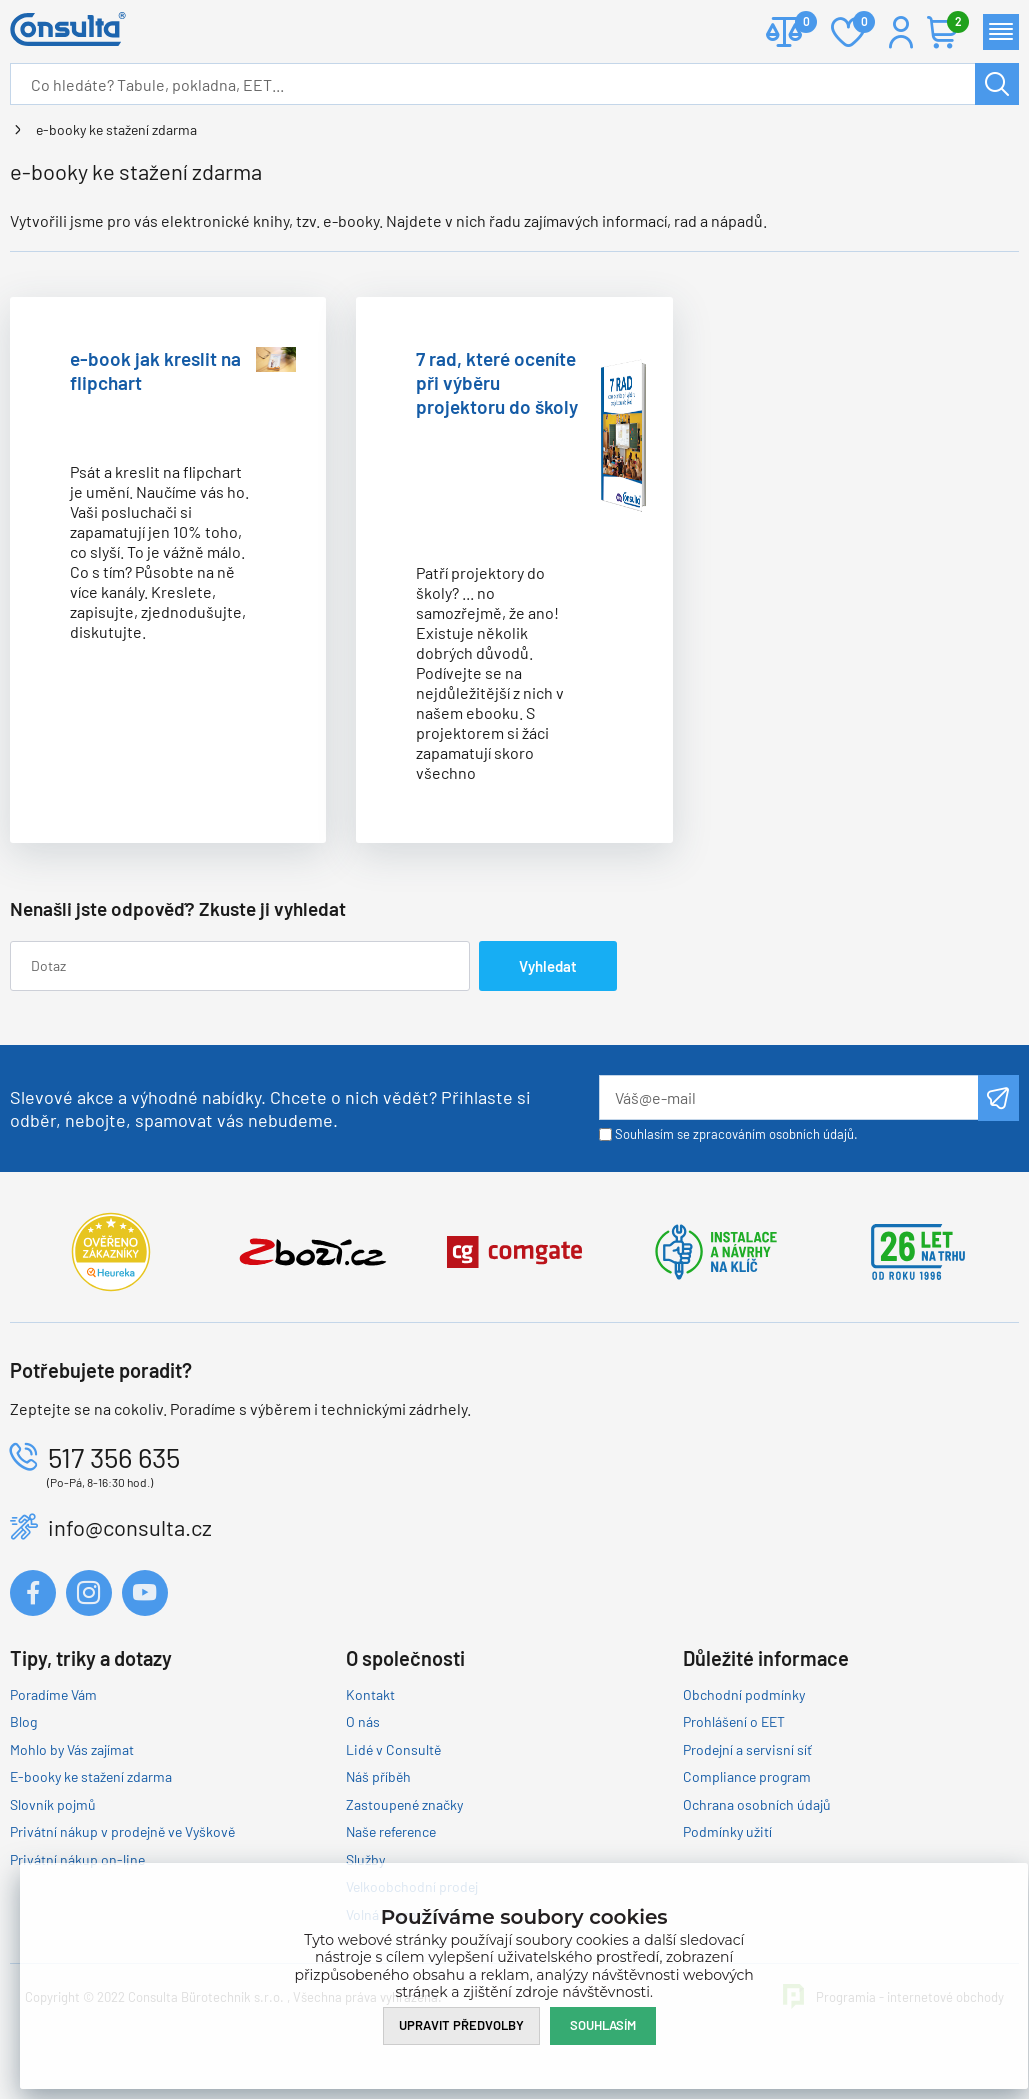 This screenshot has width=1029, height=2099. I want to click on Naše reference, so click(391, 1831).